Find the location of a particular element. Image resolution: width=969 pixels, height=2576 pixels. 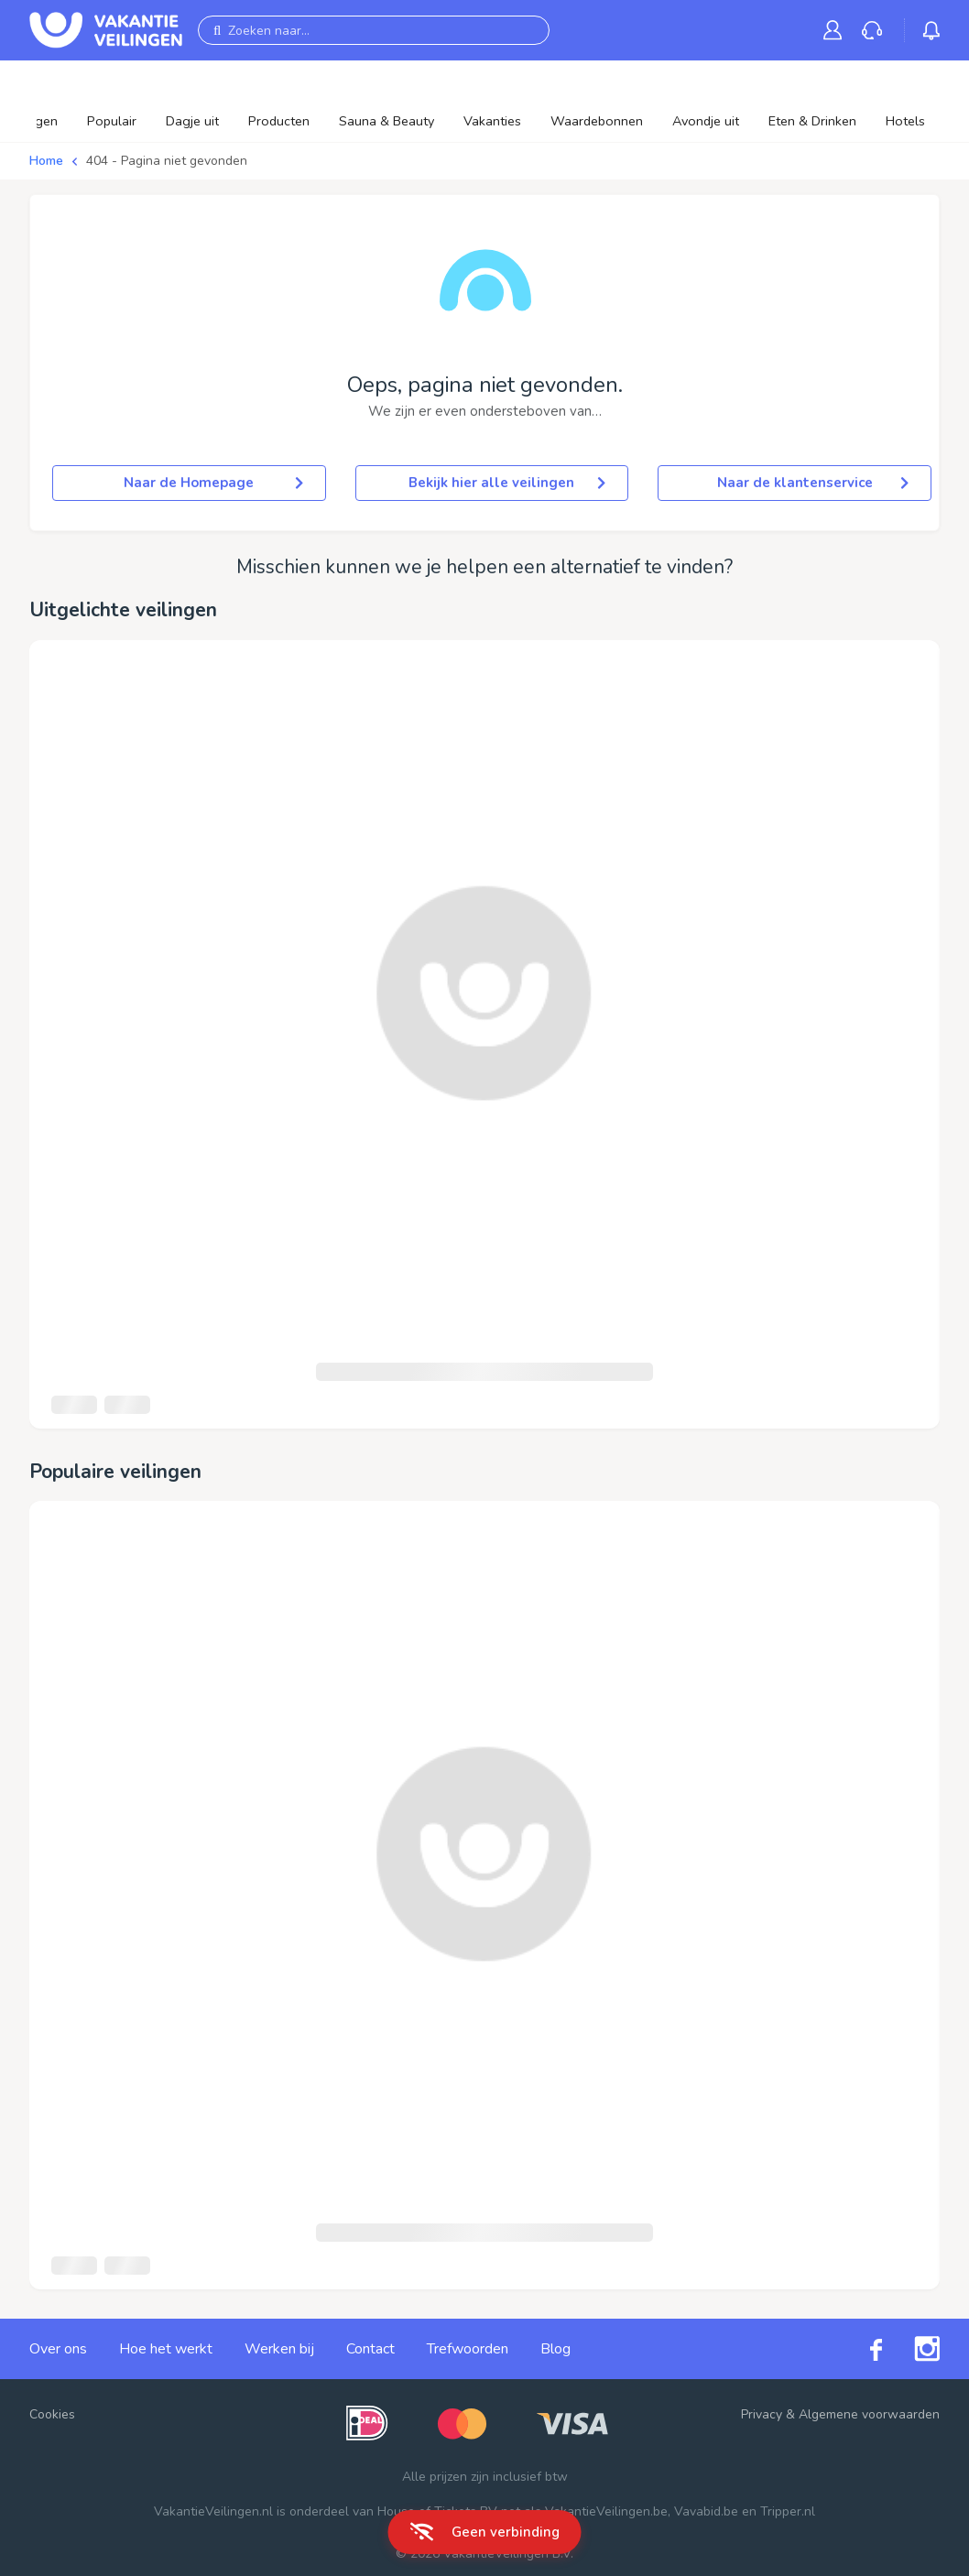

Over ons [link] is located at coordinates (58, 2349).